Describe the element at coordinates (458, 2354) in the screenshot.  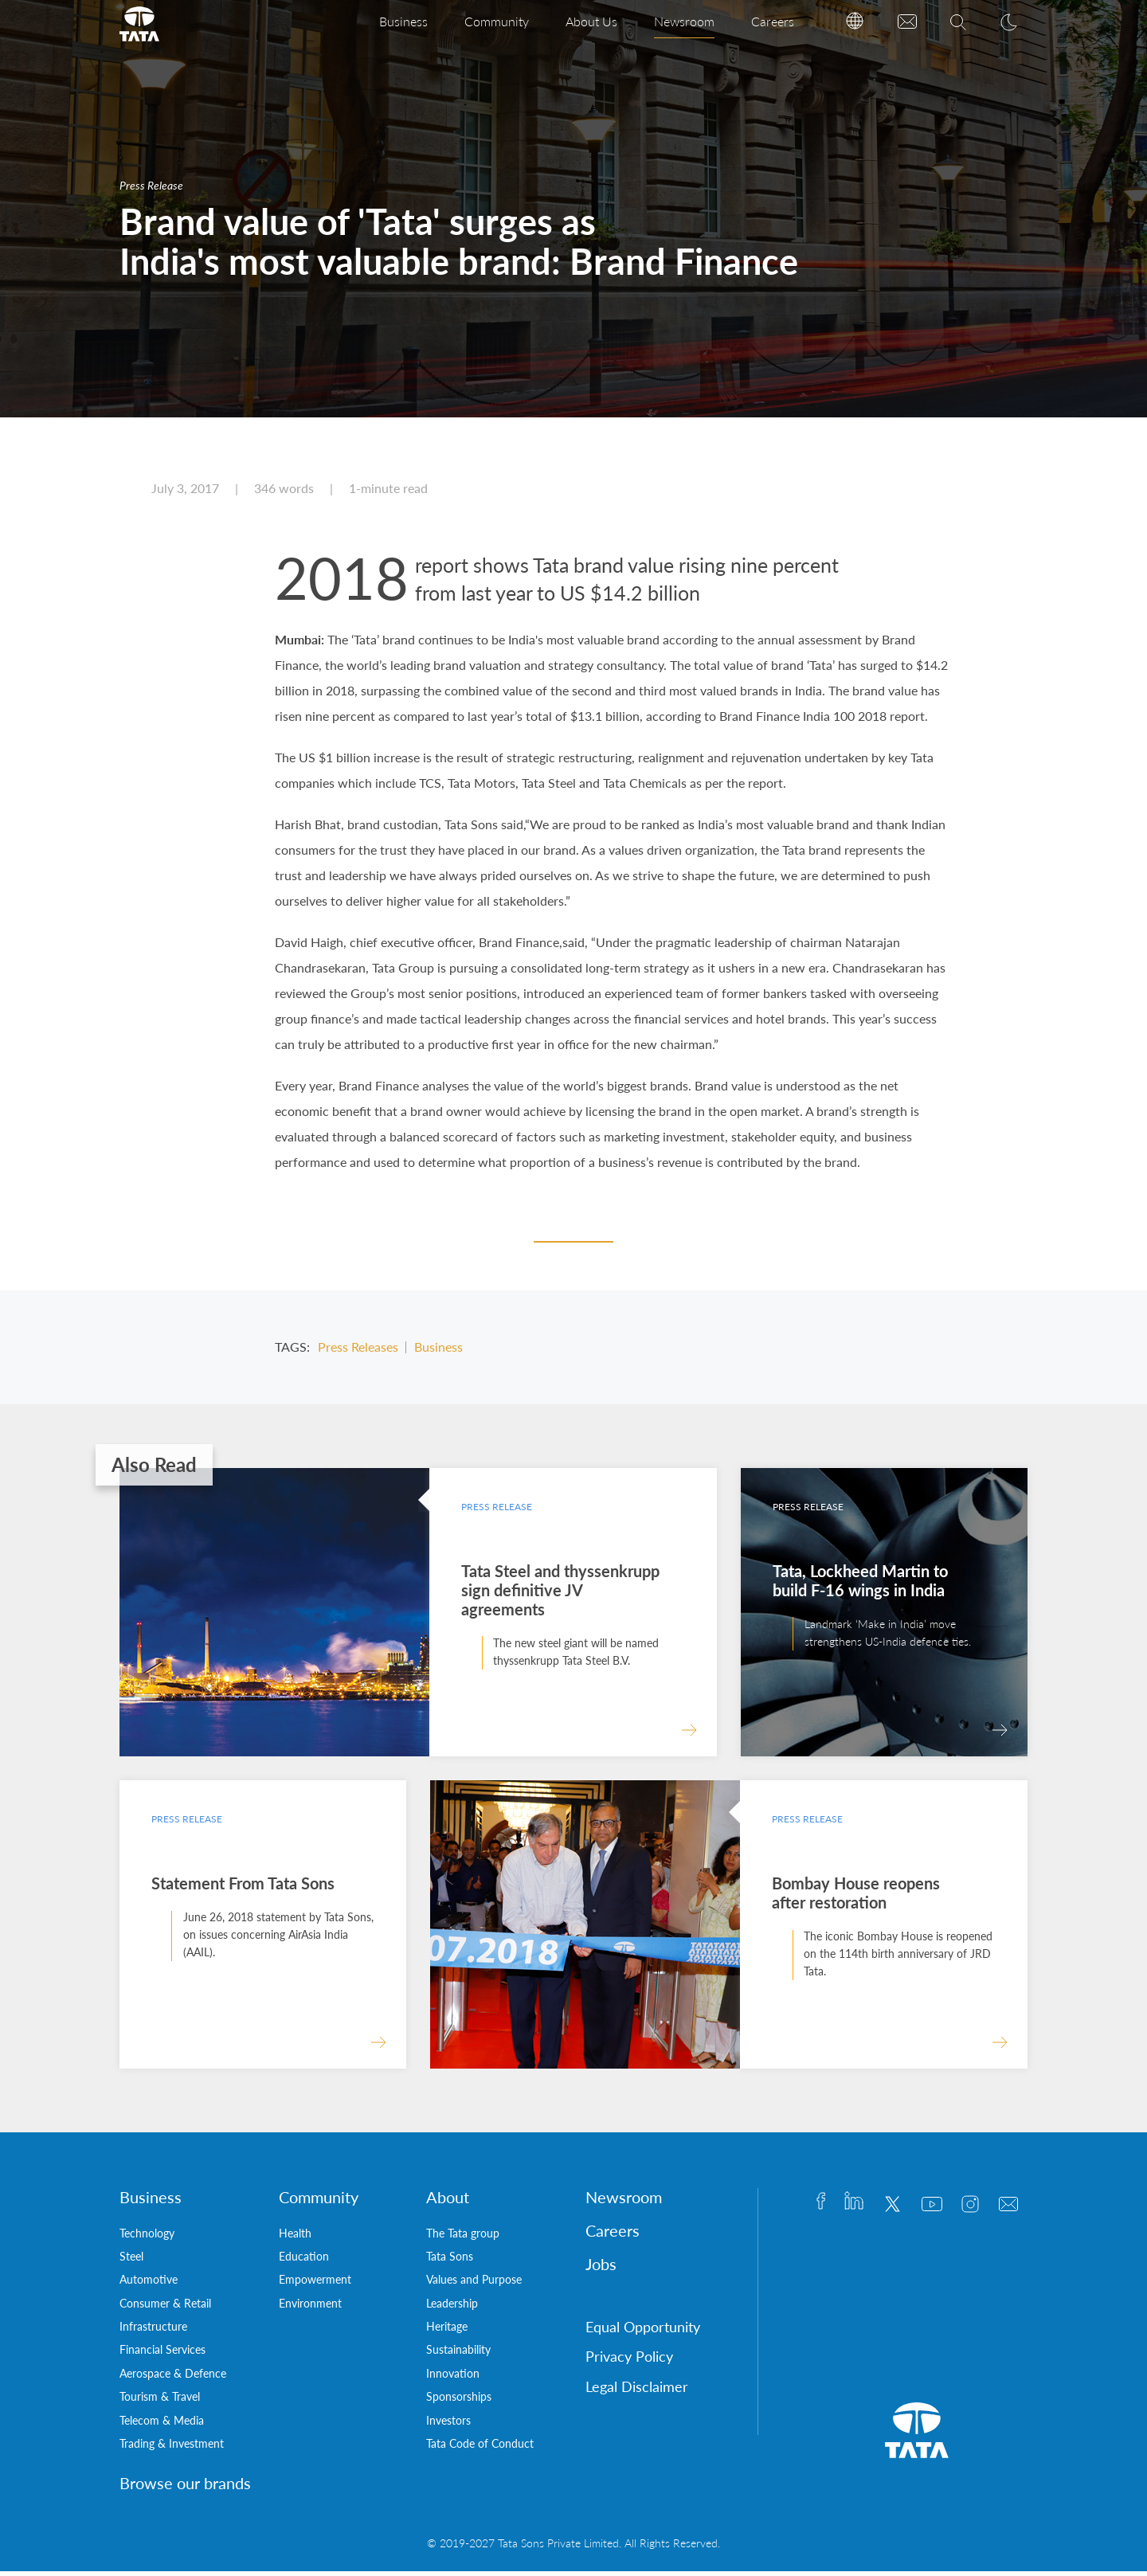
I see `Sustainability` at that location.